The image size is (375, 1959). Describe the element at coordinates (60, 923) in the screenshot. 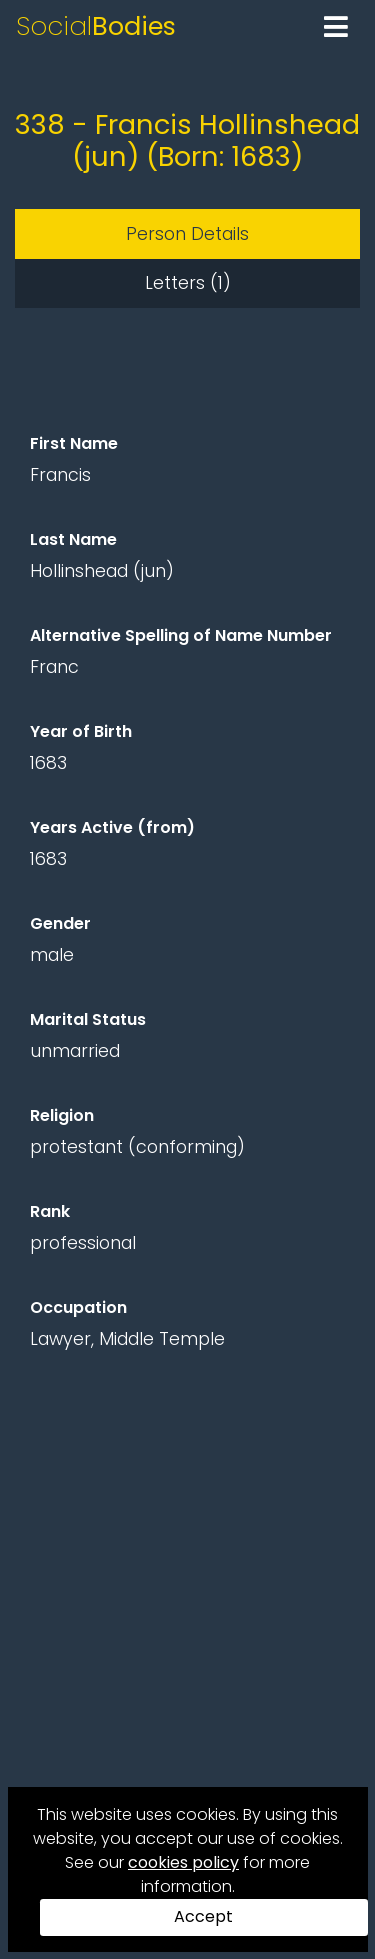

I see `Gender` at that location.